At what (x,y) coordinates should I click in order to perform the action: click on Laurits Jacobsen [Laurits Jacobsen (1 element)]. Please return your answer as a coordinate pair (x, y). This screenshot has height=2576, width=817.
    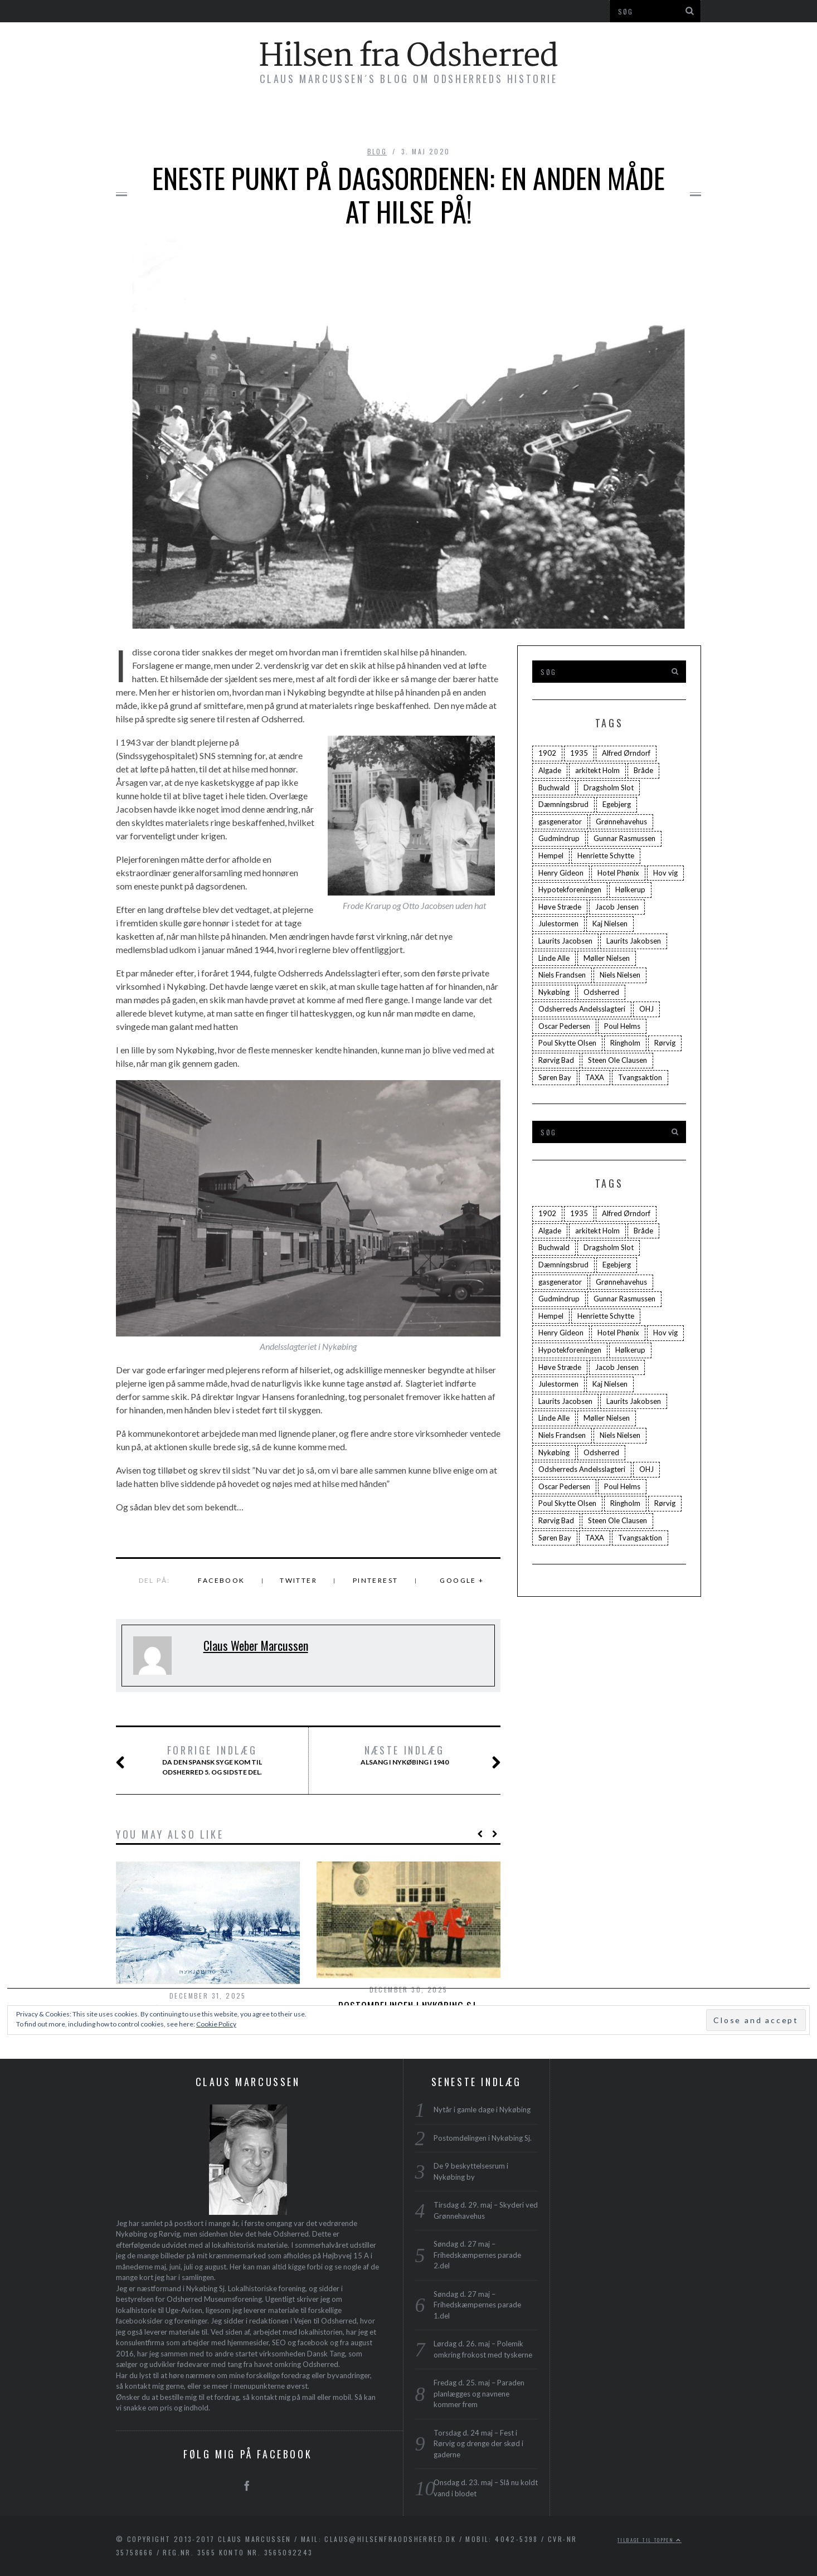
    Looking at the image, I should click on (565, 940).